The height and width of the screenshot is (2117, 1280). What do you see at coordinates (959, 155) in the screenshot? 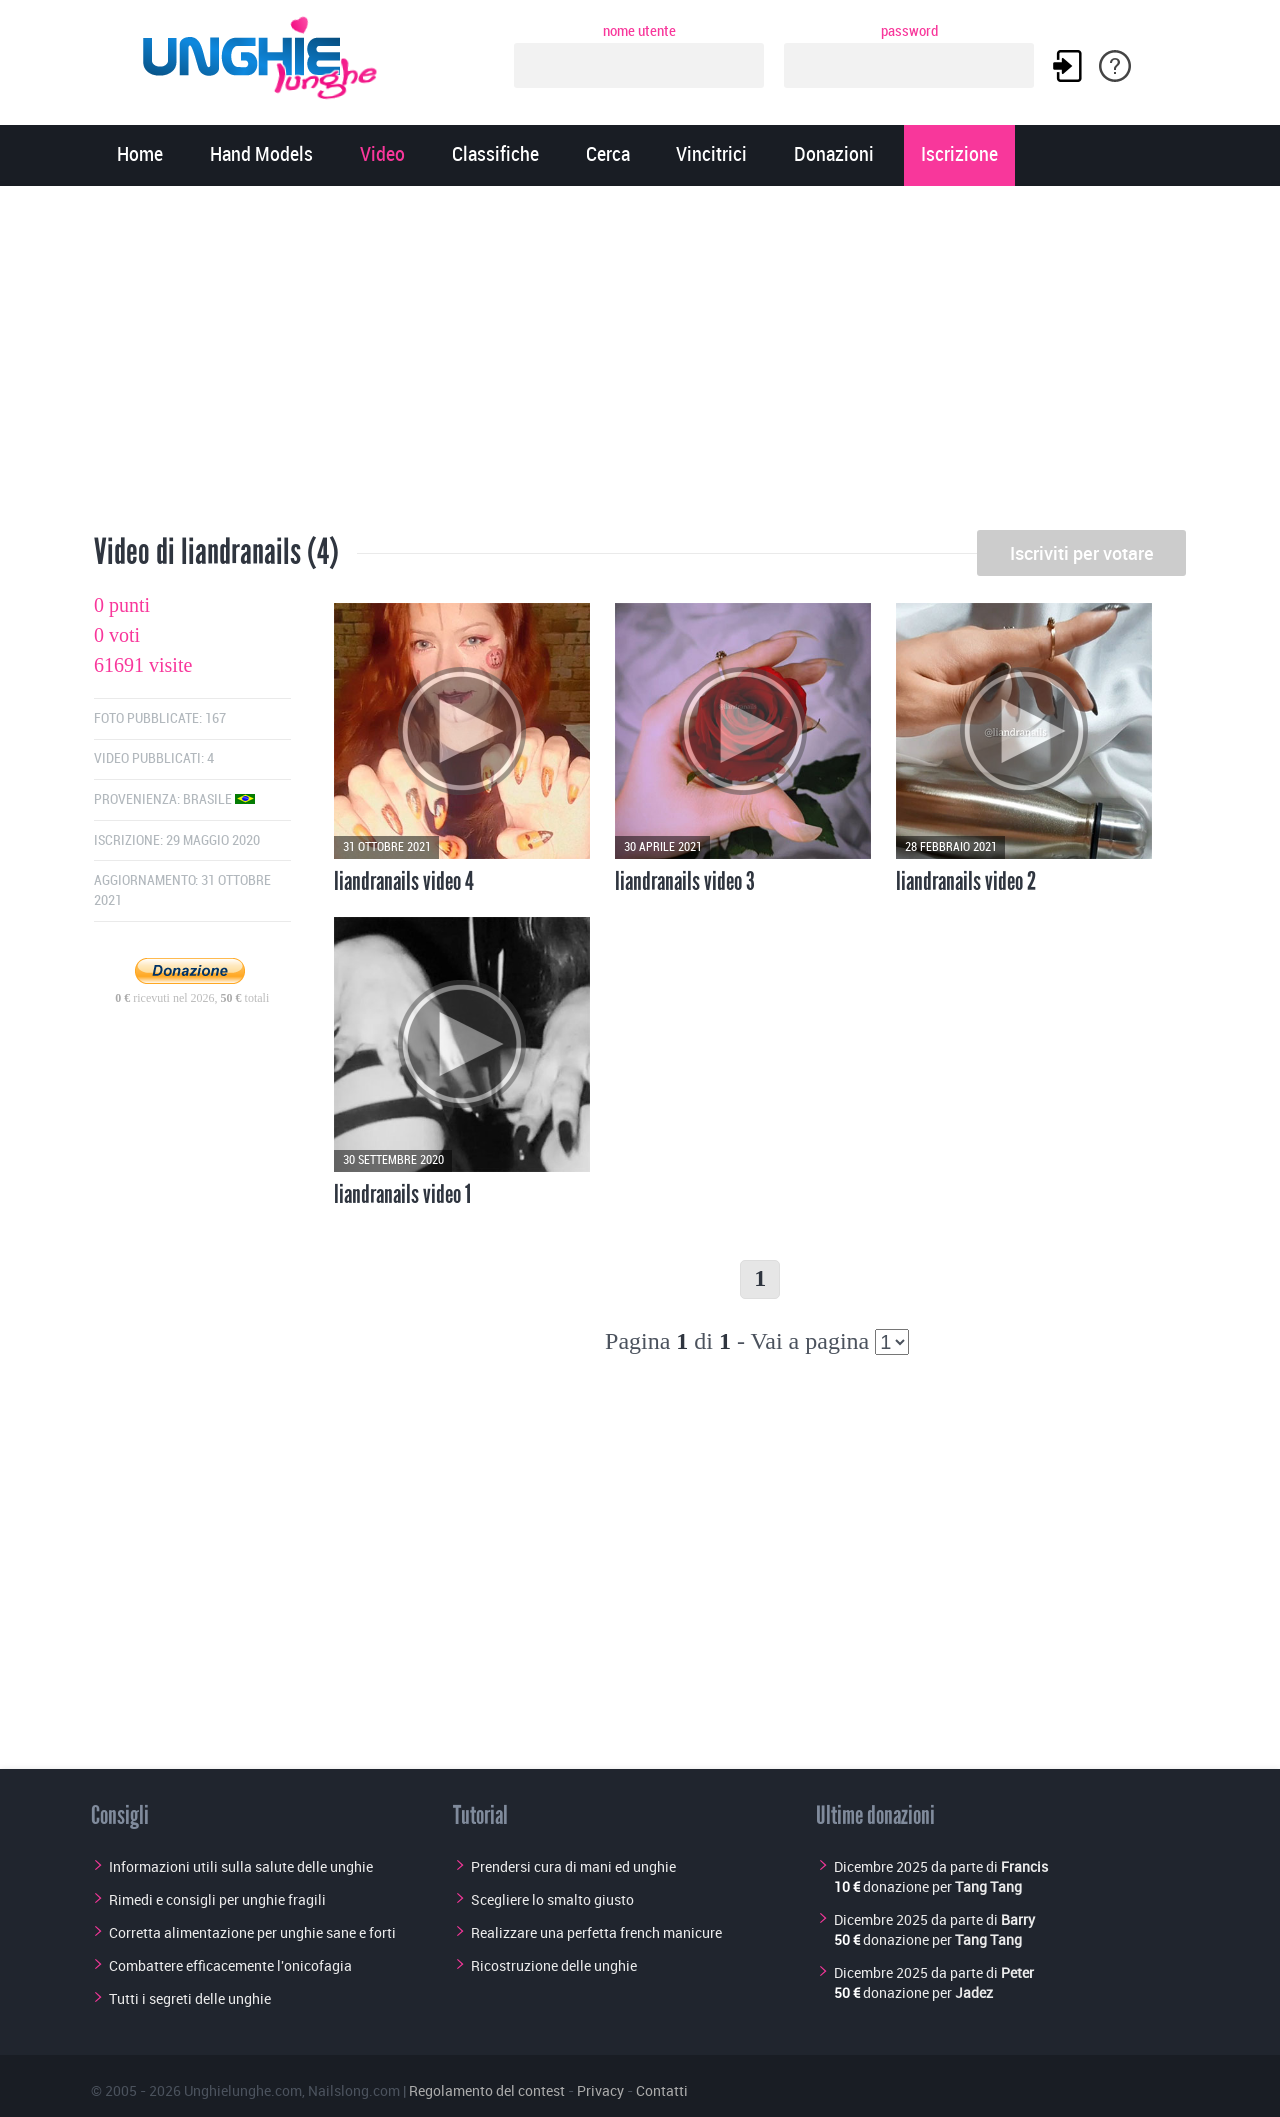
I see `Iscrizione` at bounding box center [959, 155].